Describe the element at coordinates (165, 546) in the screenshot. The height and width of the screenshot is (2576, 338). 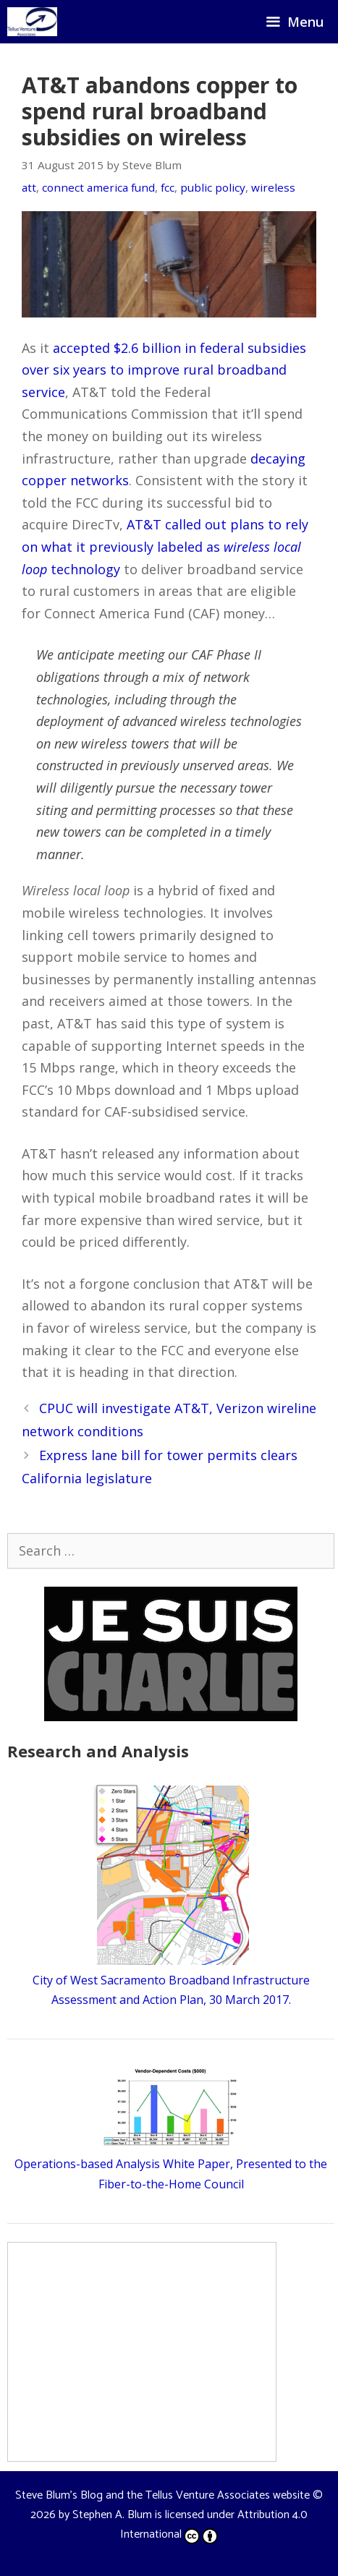
I see `AT&T called out plans to rely on what it previously labeled as technology` at that location.